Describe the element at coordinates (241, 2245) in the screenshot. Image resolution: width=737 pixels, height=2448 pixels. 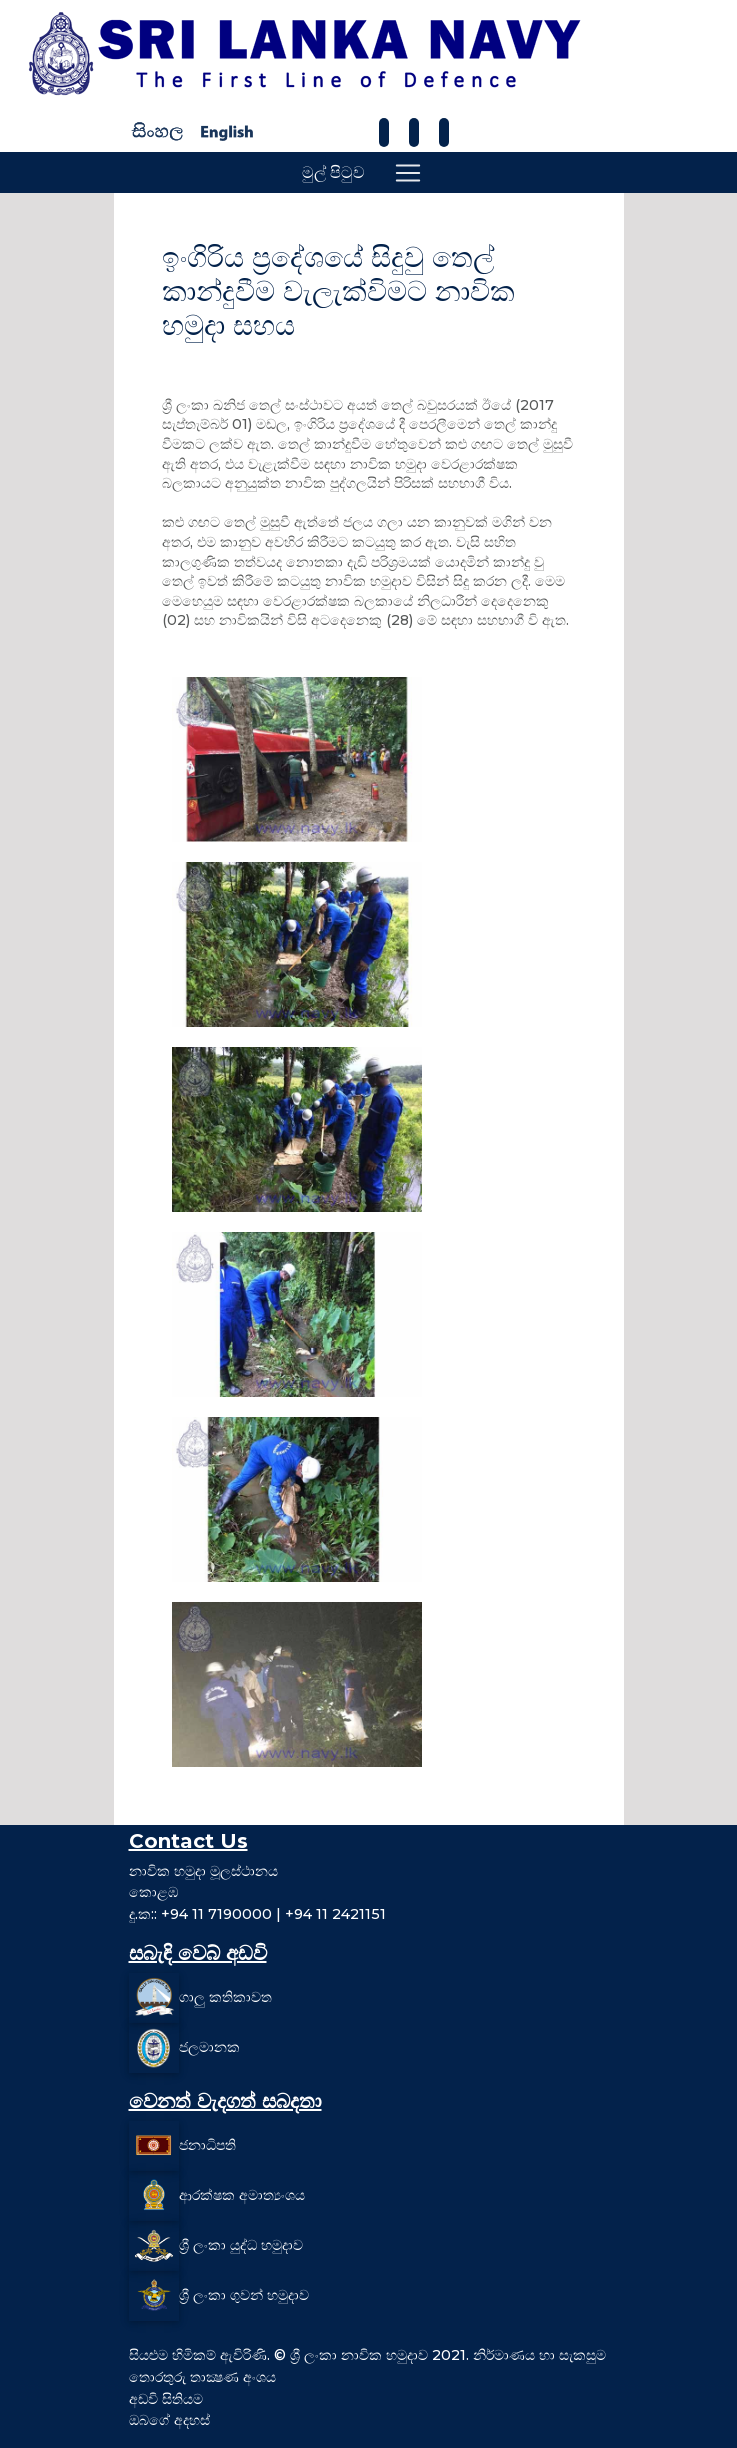
I see `ශ්‍රී ලංකා යුද්ධ හමුදාව` at that location.